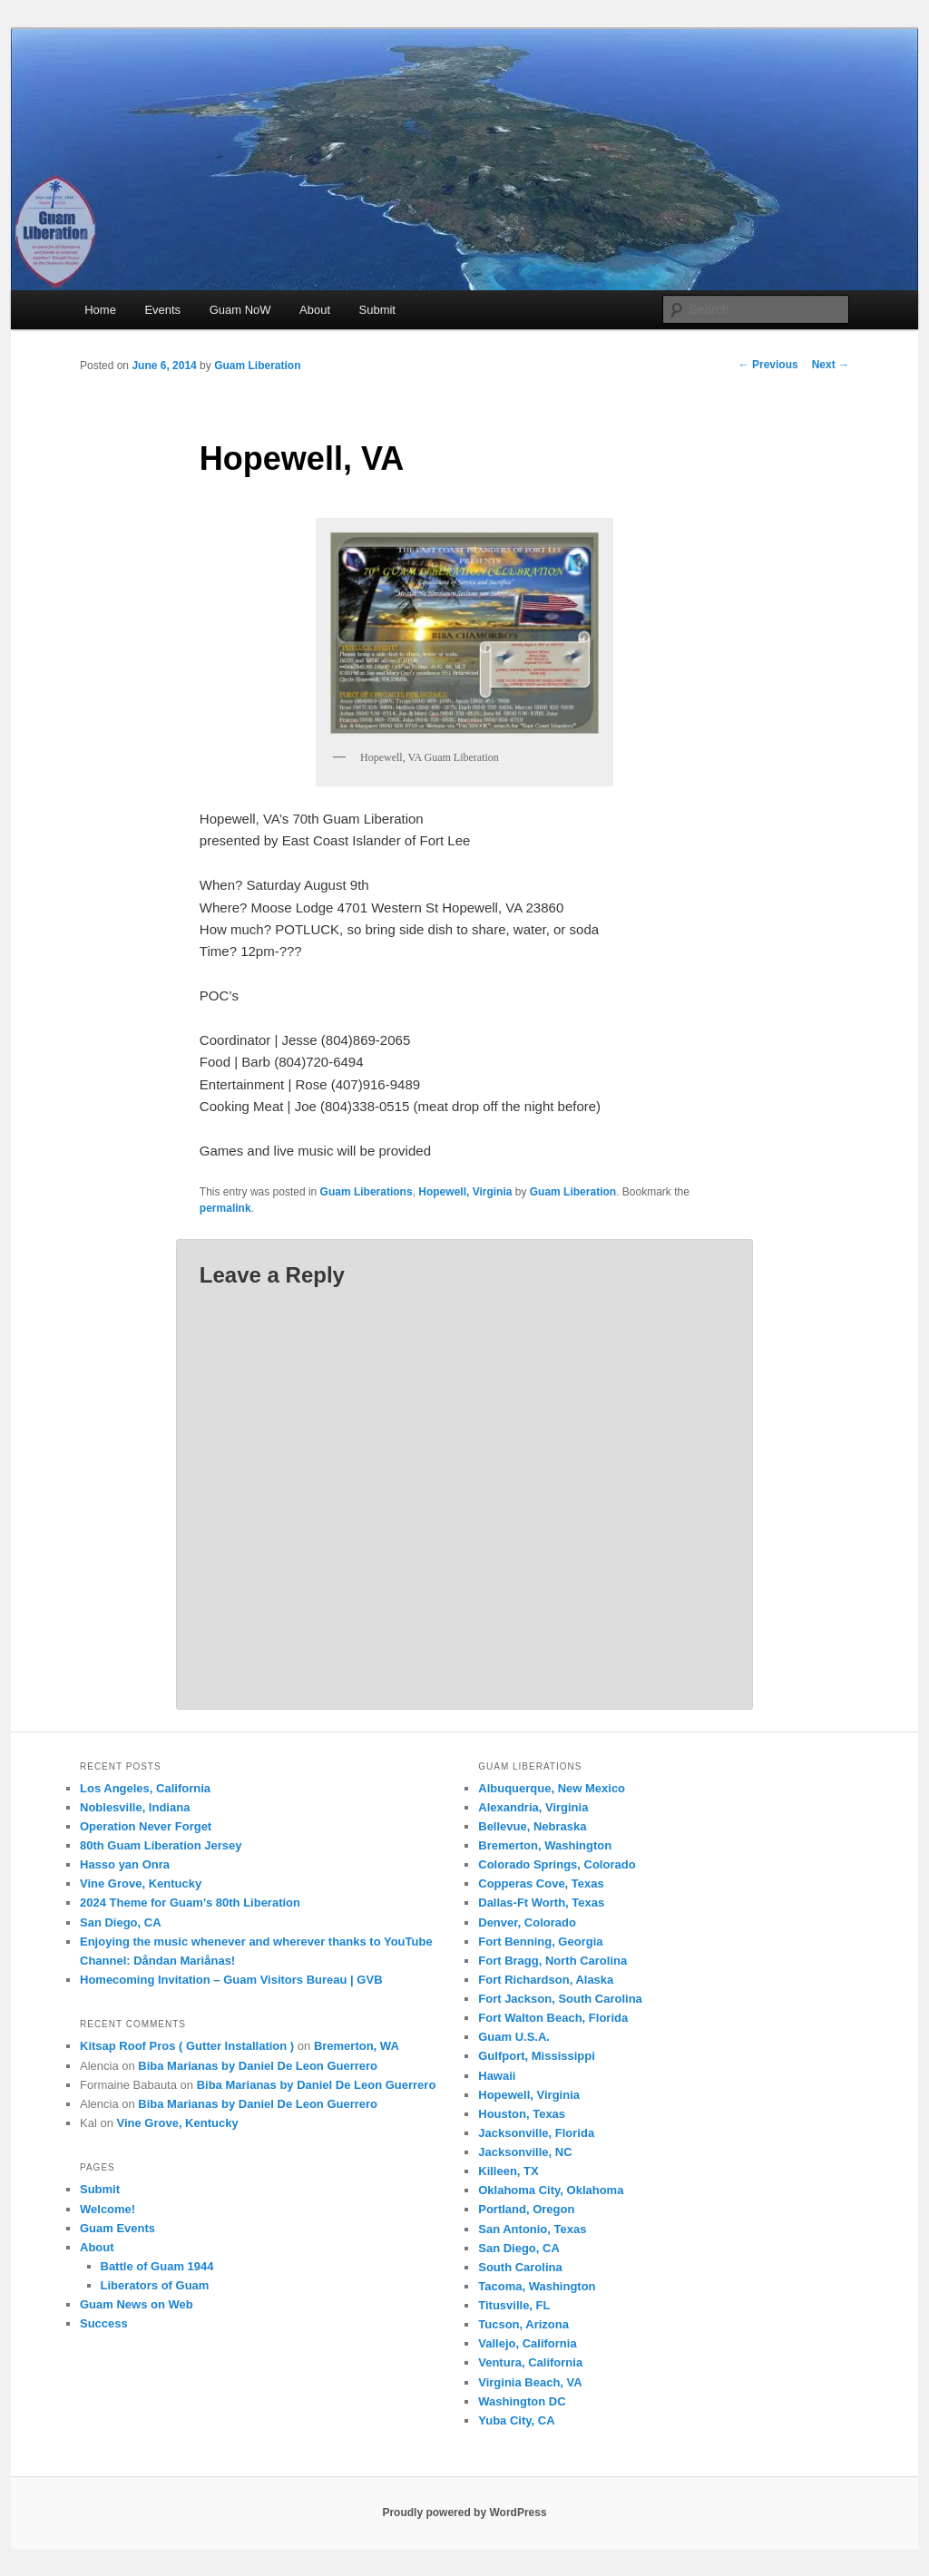 This screenshot has height=2576, width=929. What do you see at coordinates (496, 2076) in the screenshot?
I see `Hawaii` at bounding box center [496, 2076].